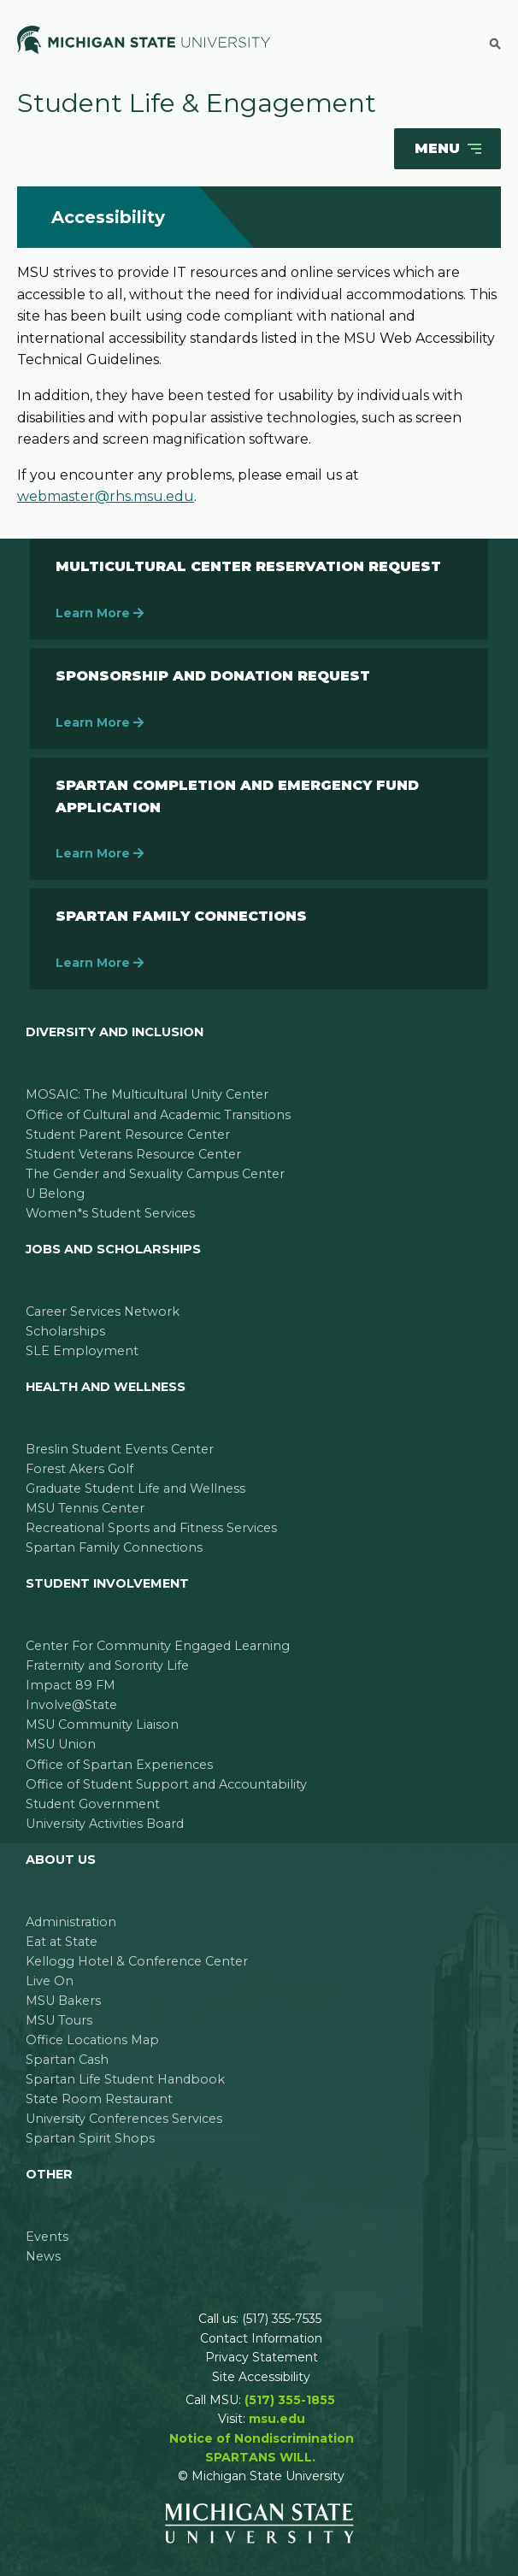 This screenshot has height=2576, width=518. I want to click on University Activities Board, so click(105, 1823).